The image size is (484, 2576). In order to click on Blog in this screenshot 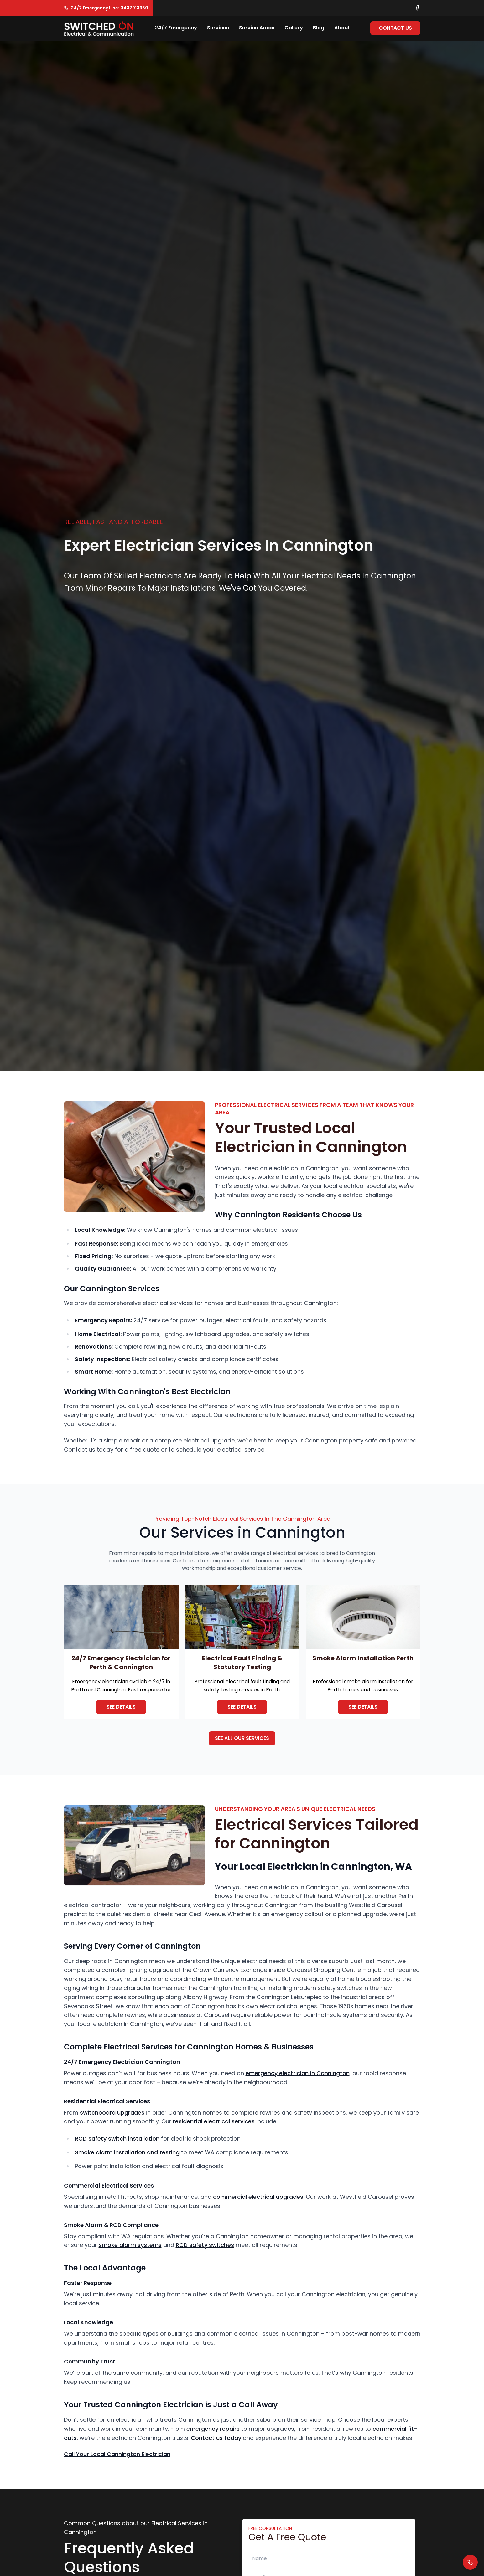, I will do `click(318, 27)`.